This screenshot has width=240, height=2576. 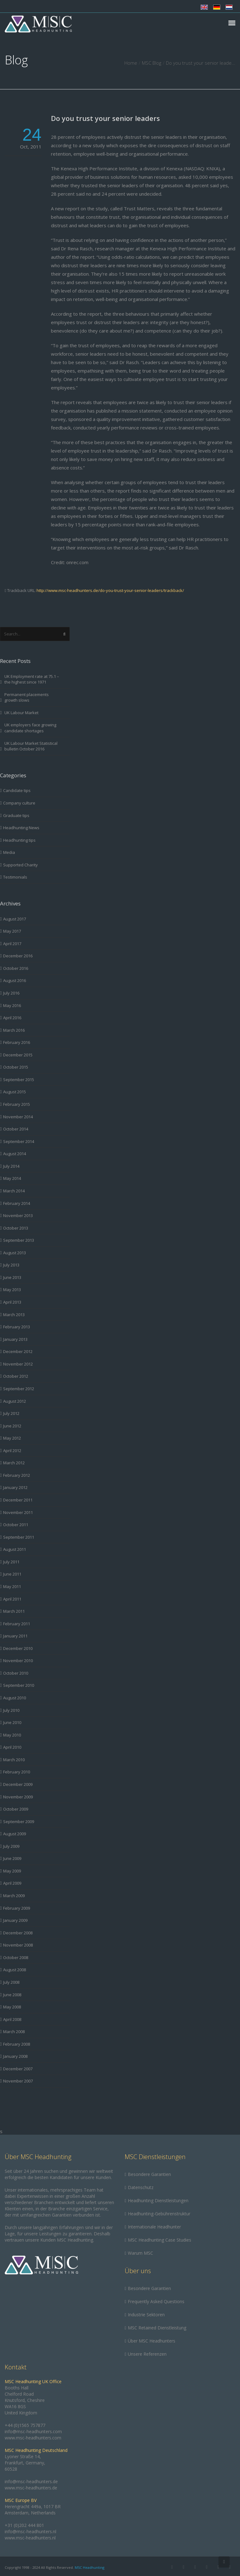 I want to click on July 2014, so click(x=11, y=1166).